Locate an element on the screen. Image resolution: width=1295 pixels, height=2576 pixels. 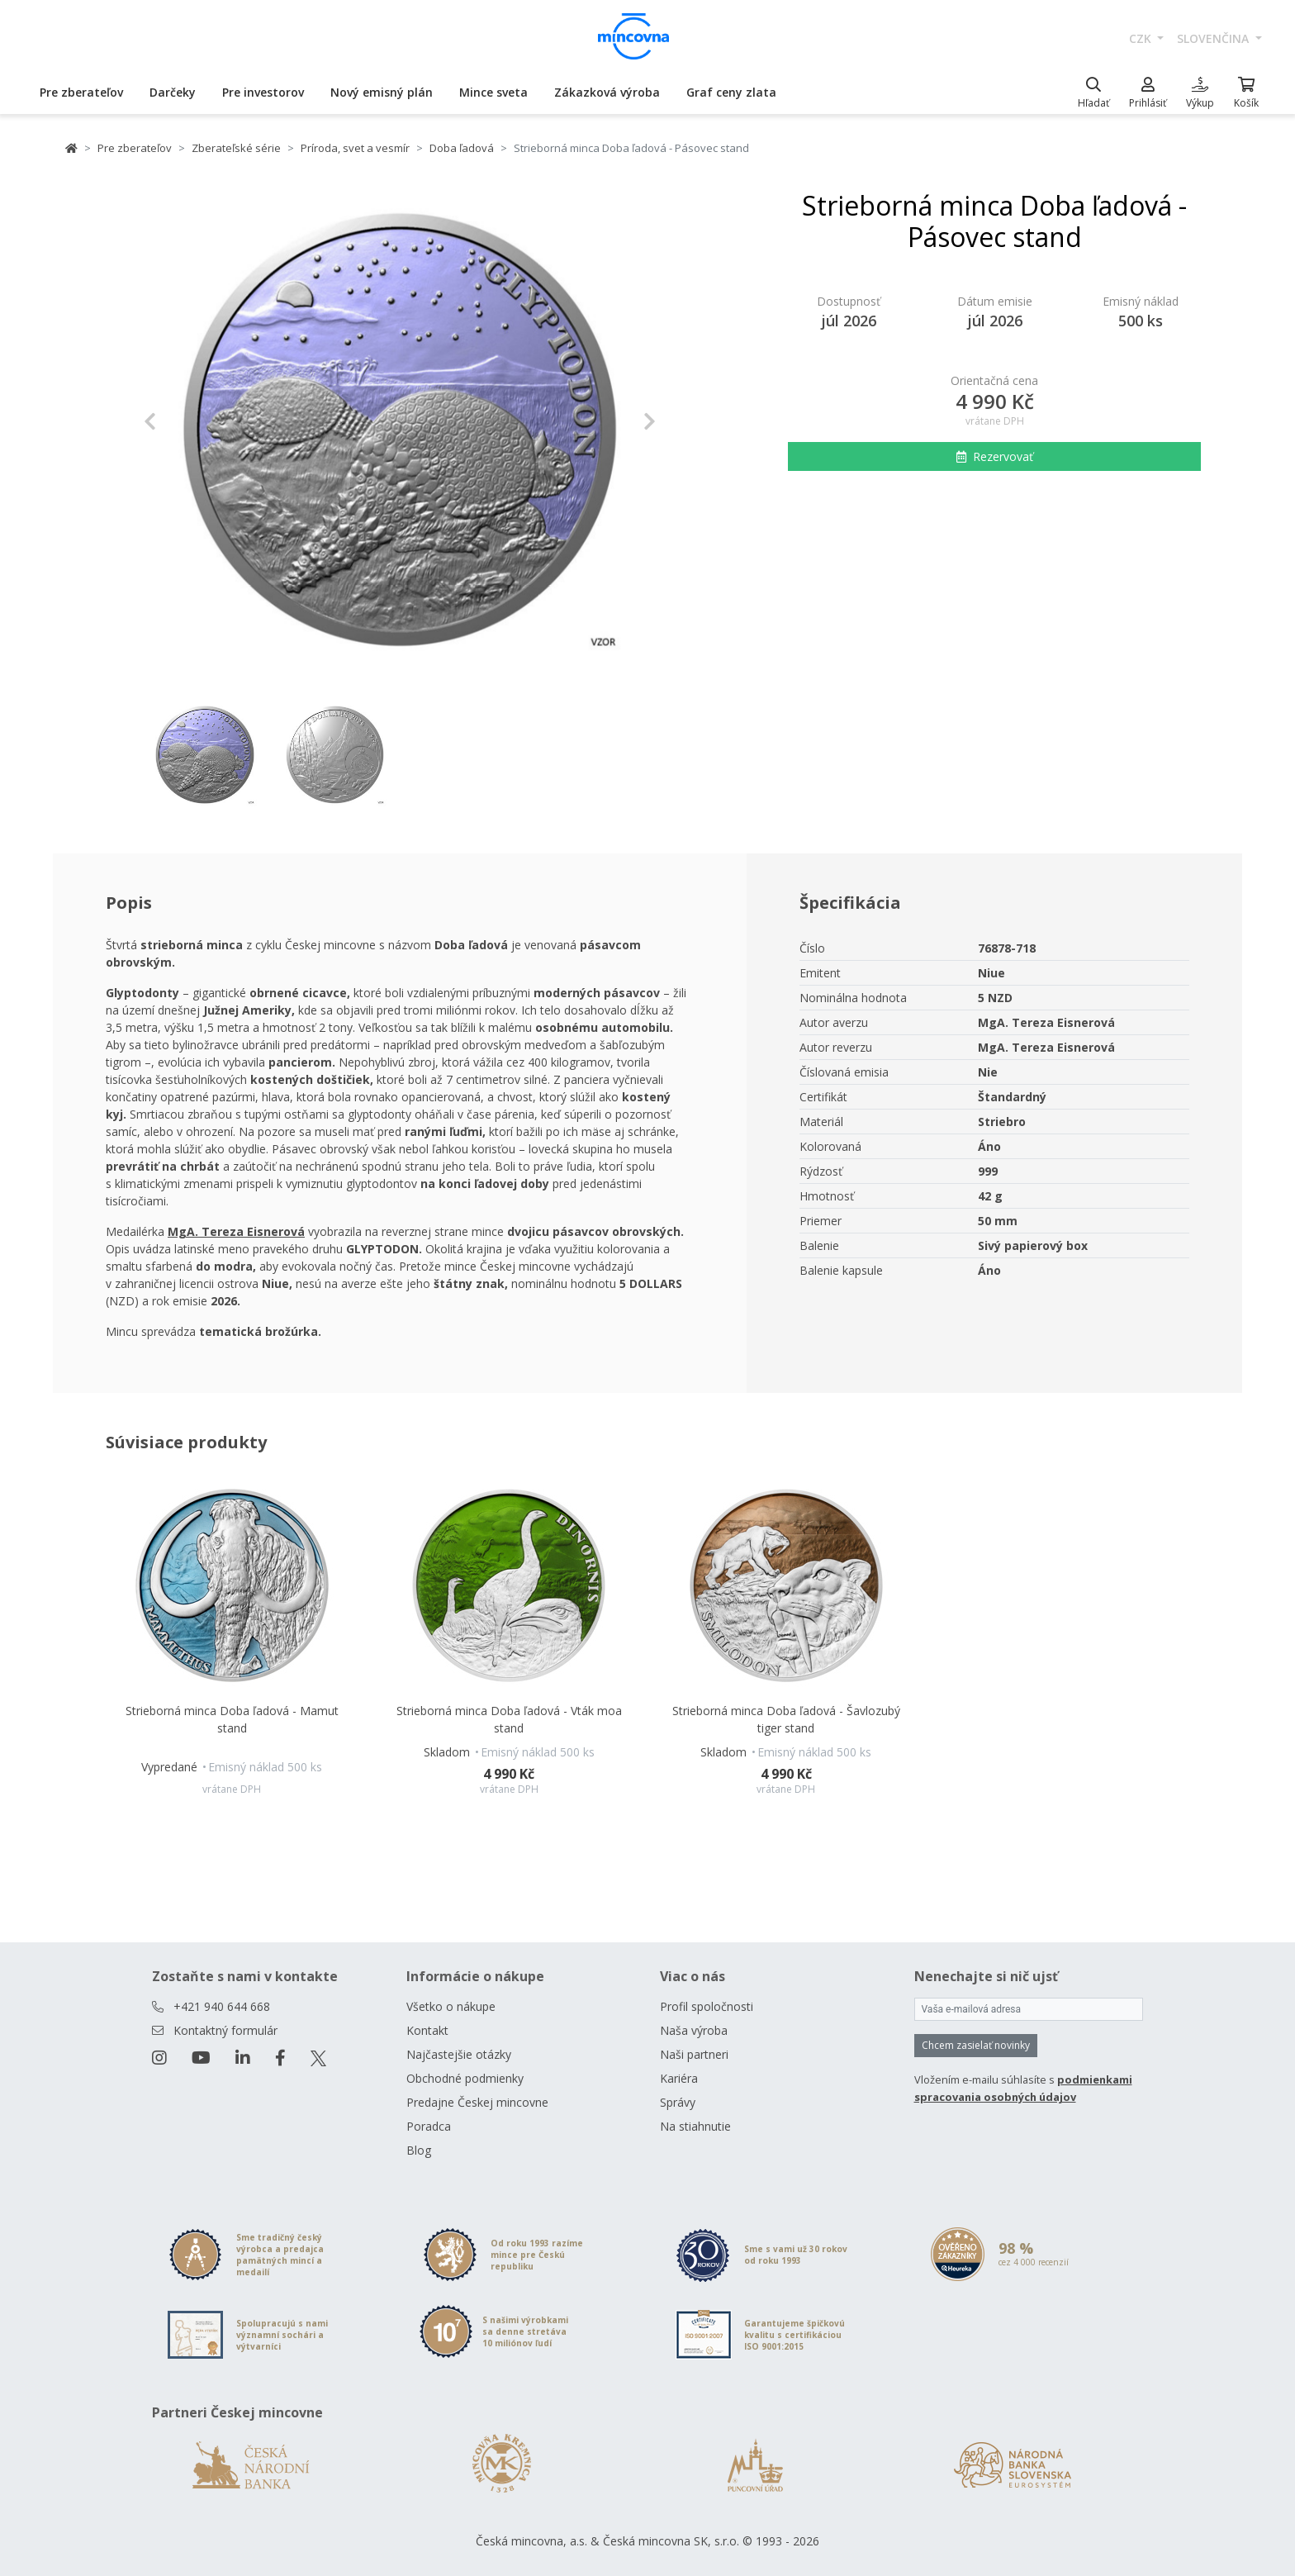
Zákazková výroba is located at coordinates (607, 92).